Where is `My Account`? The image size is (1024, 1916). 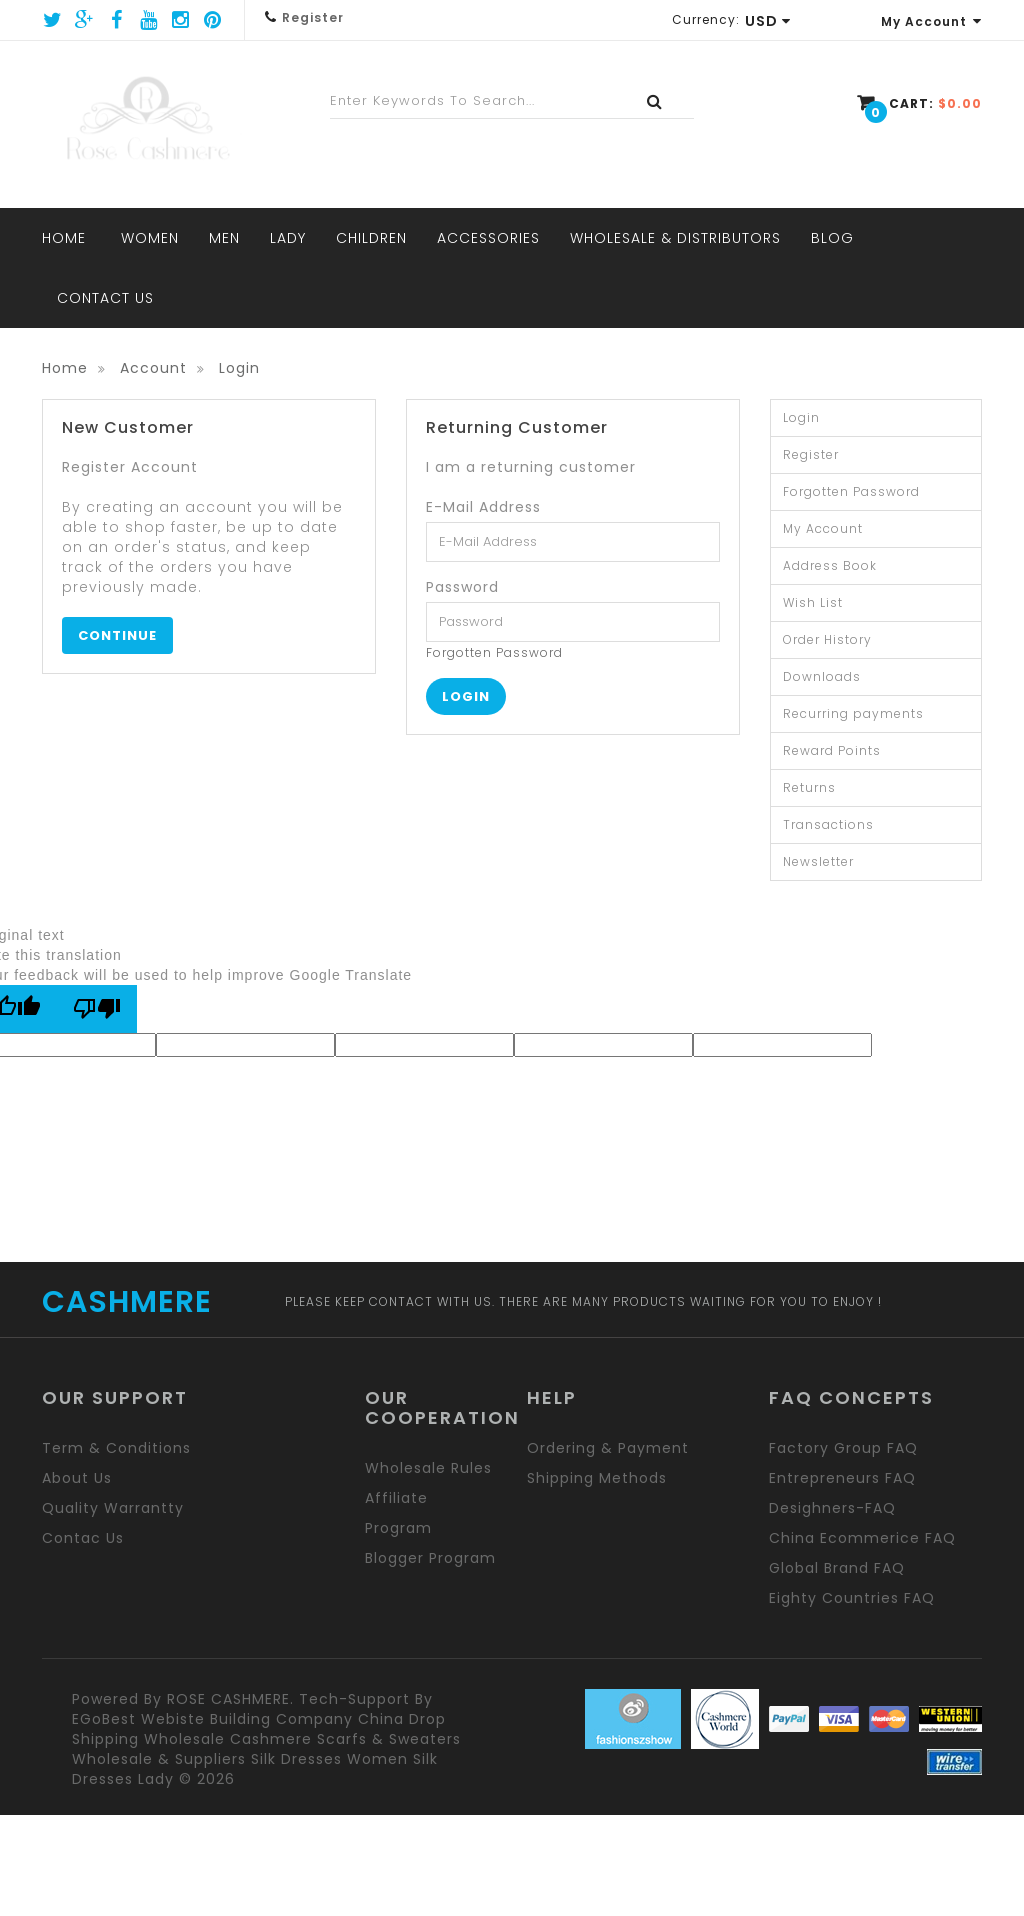
My Account is located at coordinates (931, 21).